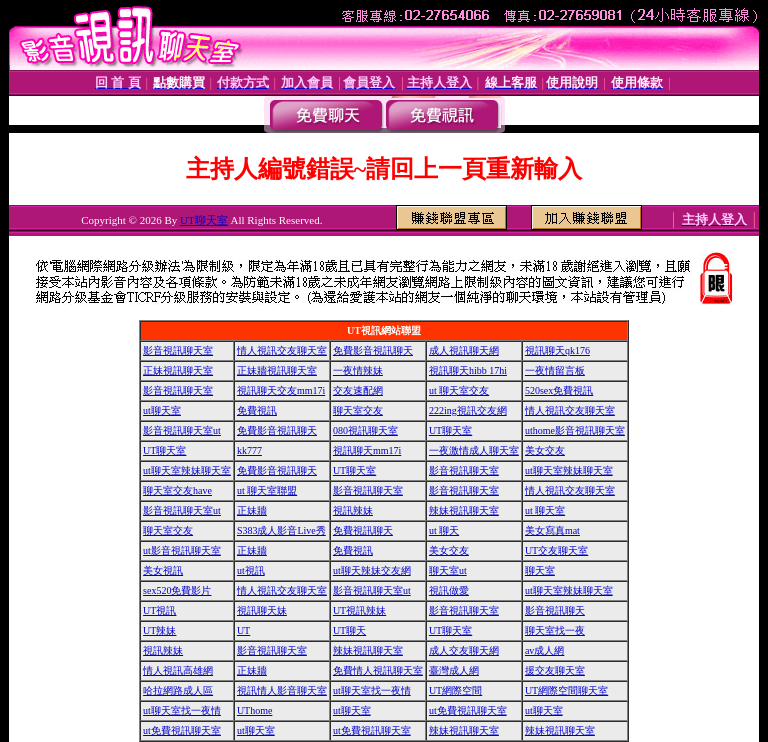  I want to click on 一夜情辣妹, so click(358, 370).